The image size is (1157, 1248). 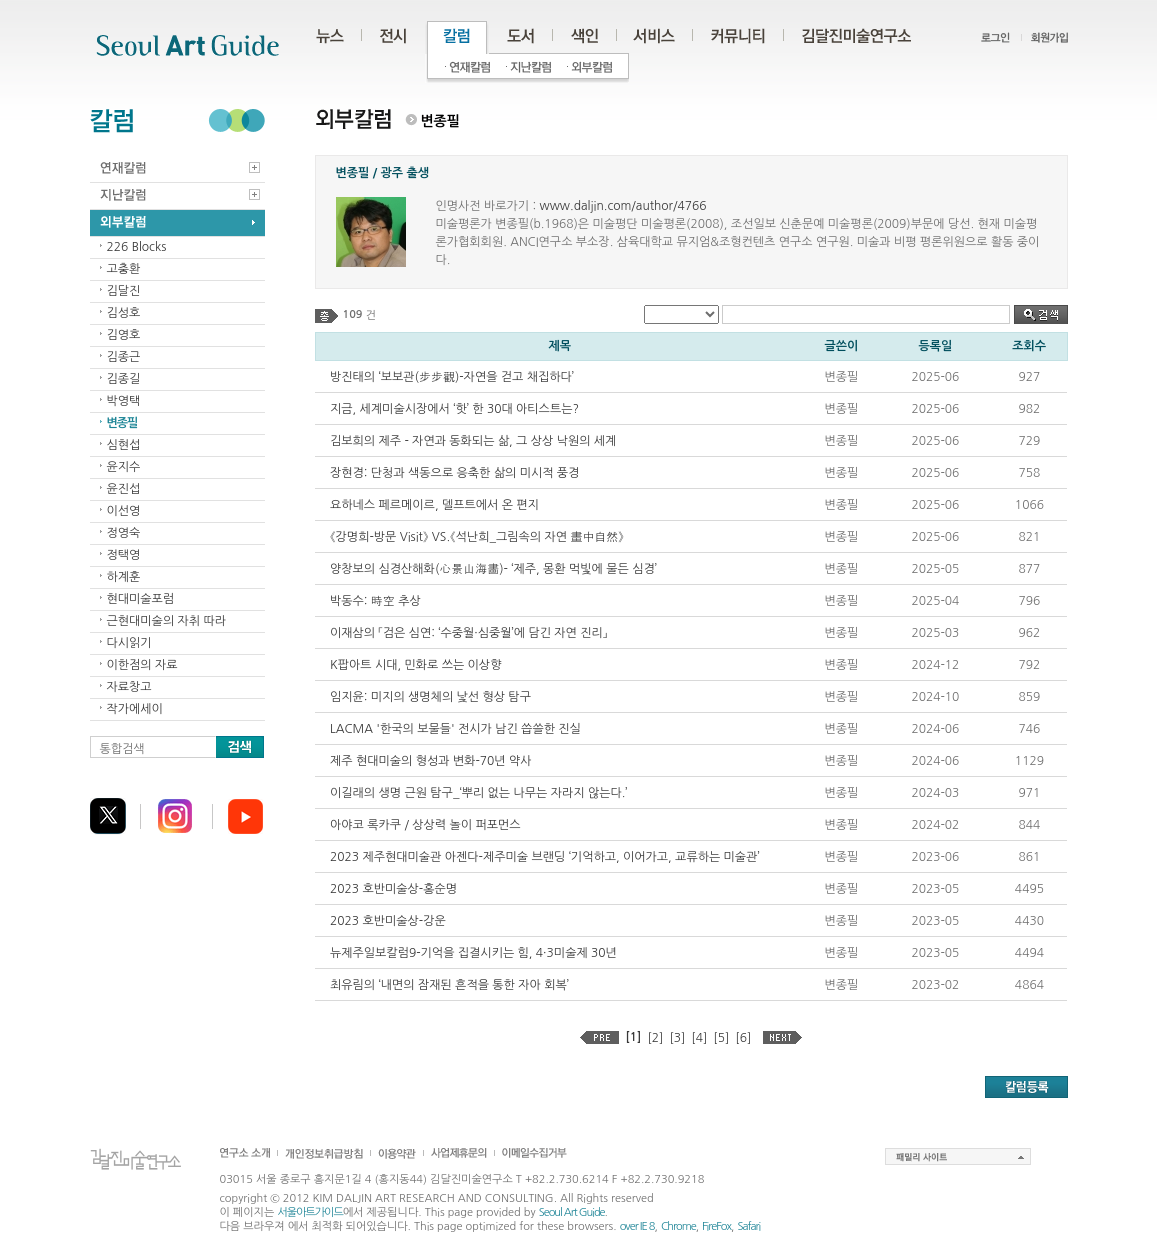 What do you see at coordinates (637, 1226) in the screenshot?
I see `over IE 8` at bounding box center [637, 1226].